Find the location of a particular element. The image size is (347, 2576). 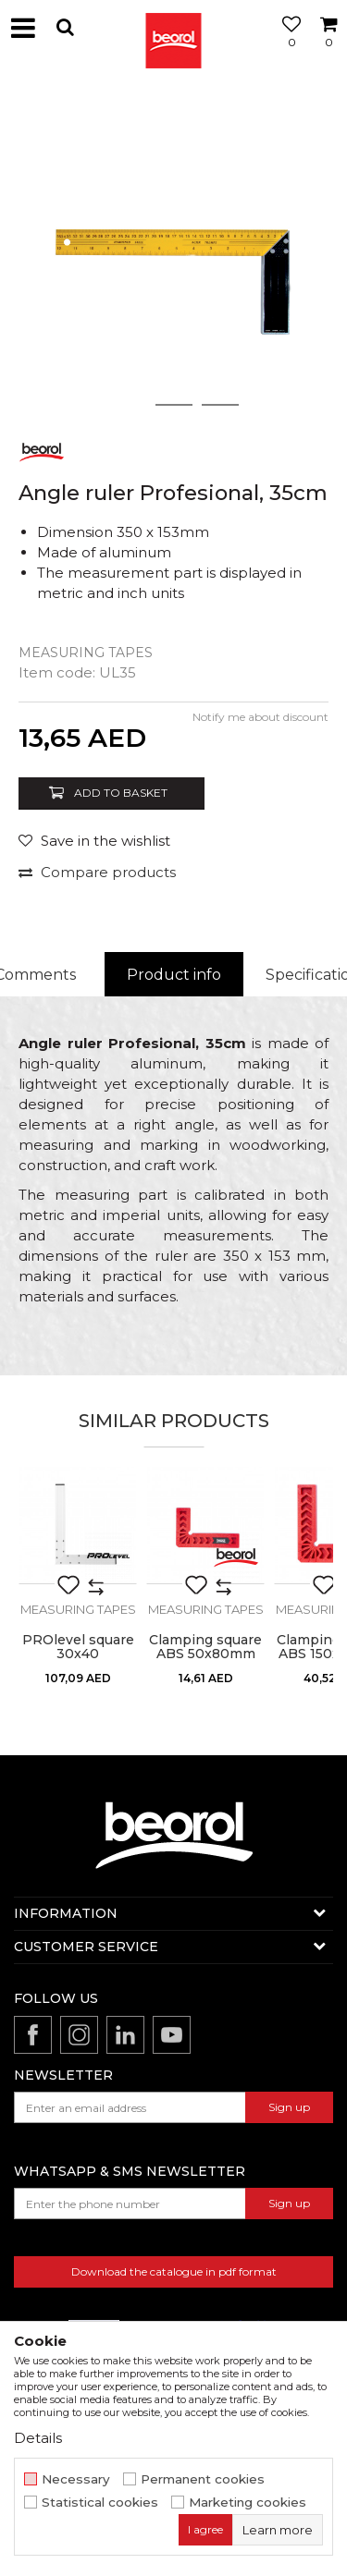

[option] is located at coordinates (173, 252).